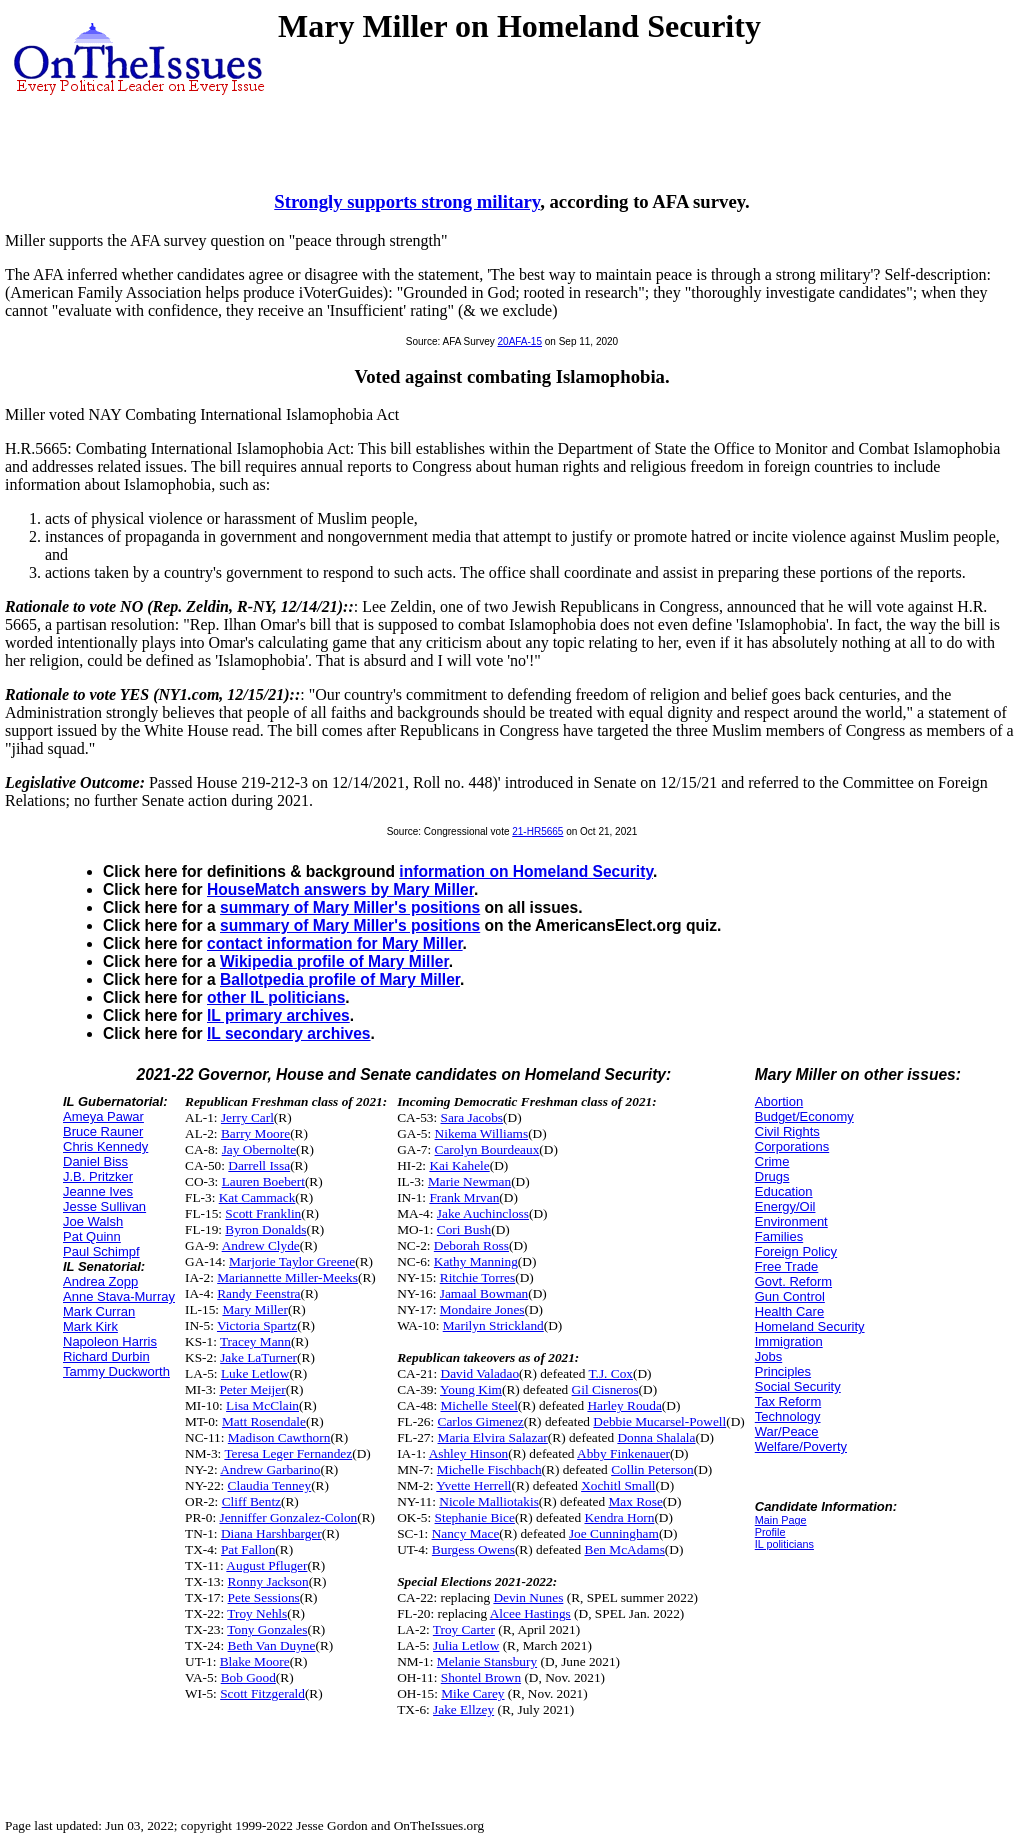 The height and width of the screenshot is (1839, 1024). Describe the element at coordinates (489, 1469) in the screenshot. I see `Michelle Fischbach` at that location.